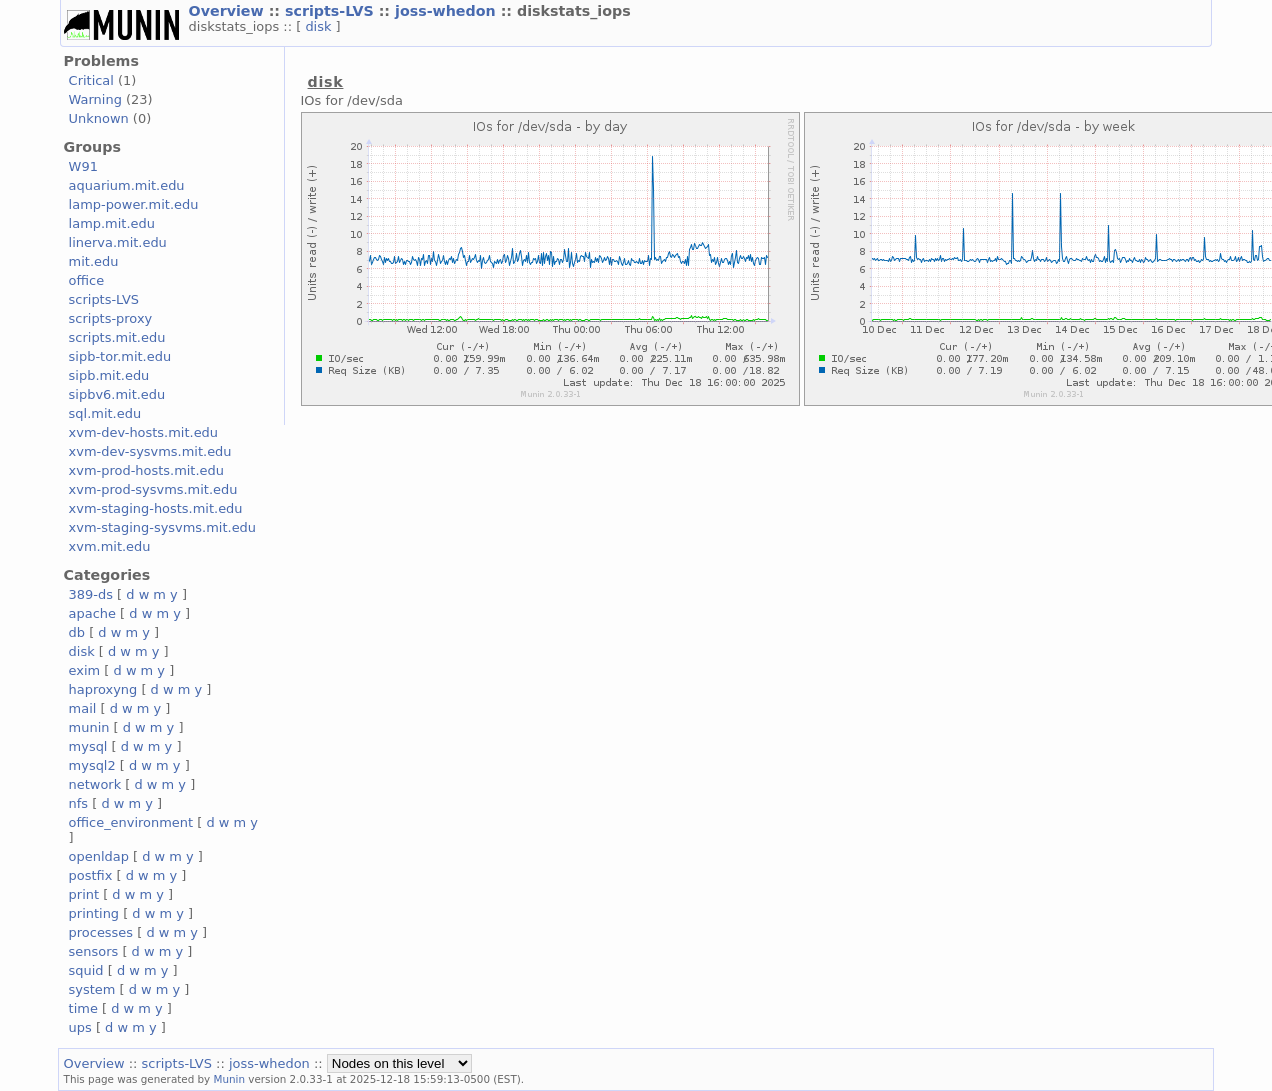  What do you see at coordinates (118, 242) in the screenshot?
I see `linerva.mit.edu` at bounding box center [118, 242].